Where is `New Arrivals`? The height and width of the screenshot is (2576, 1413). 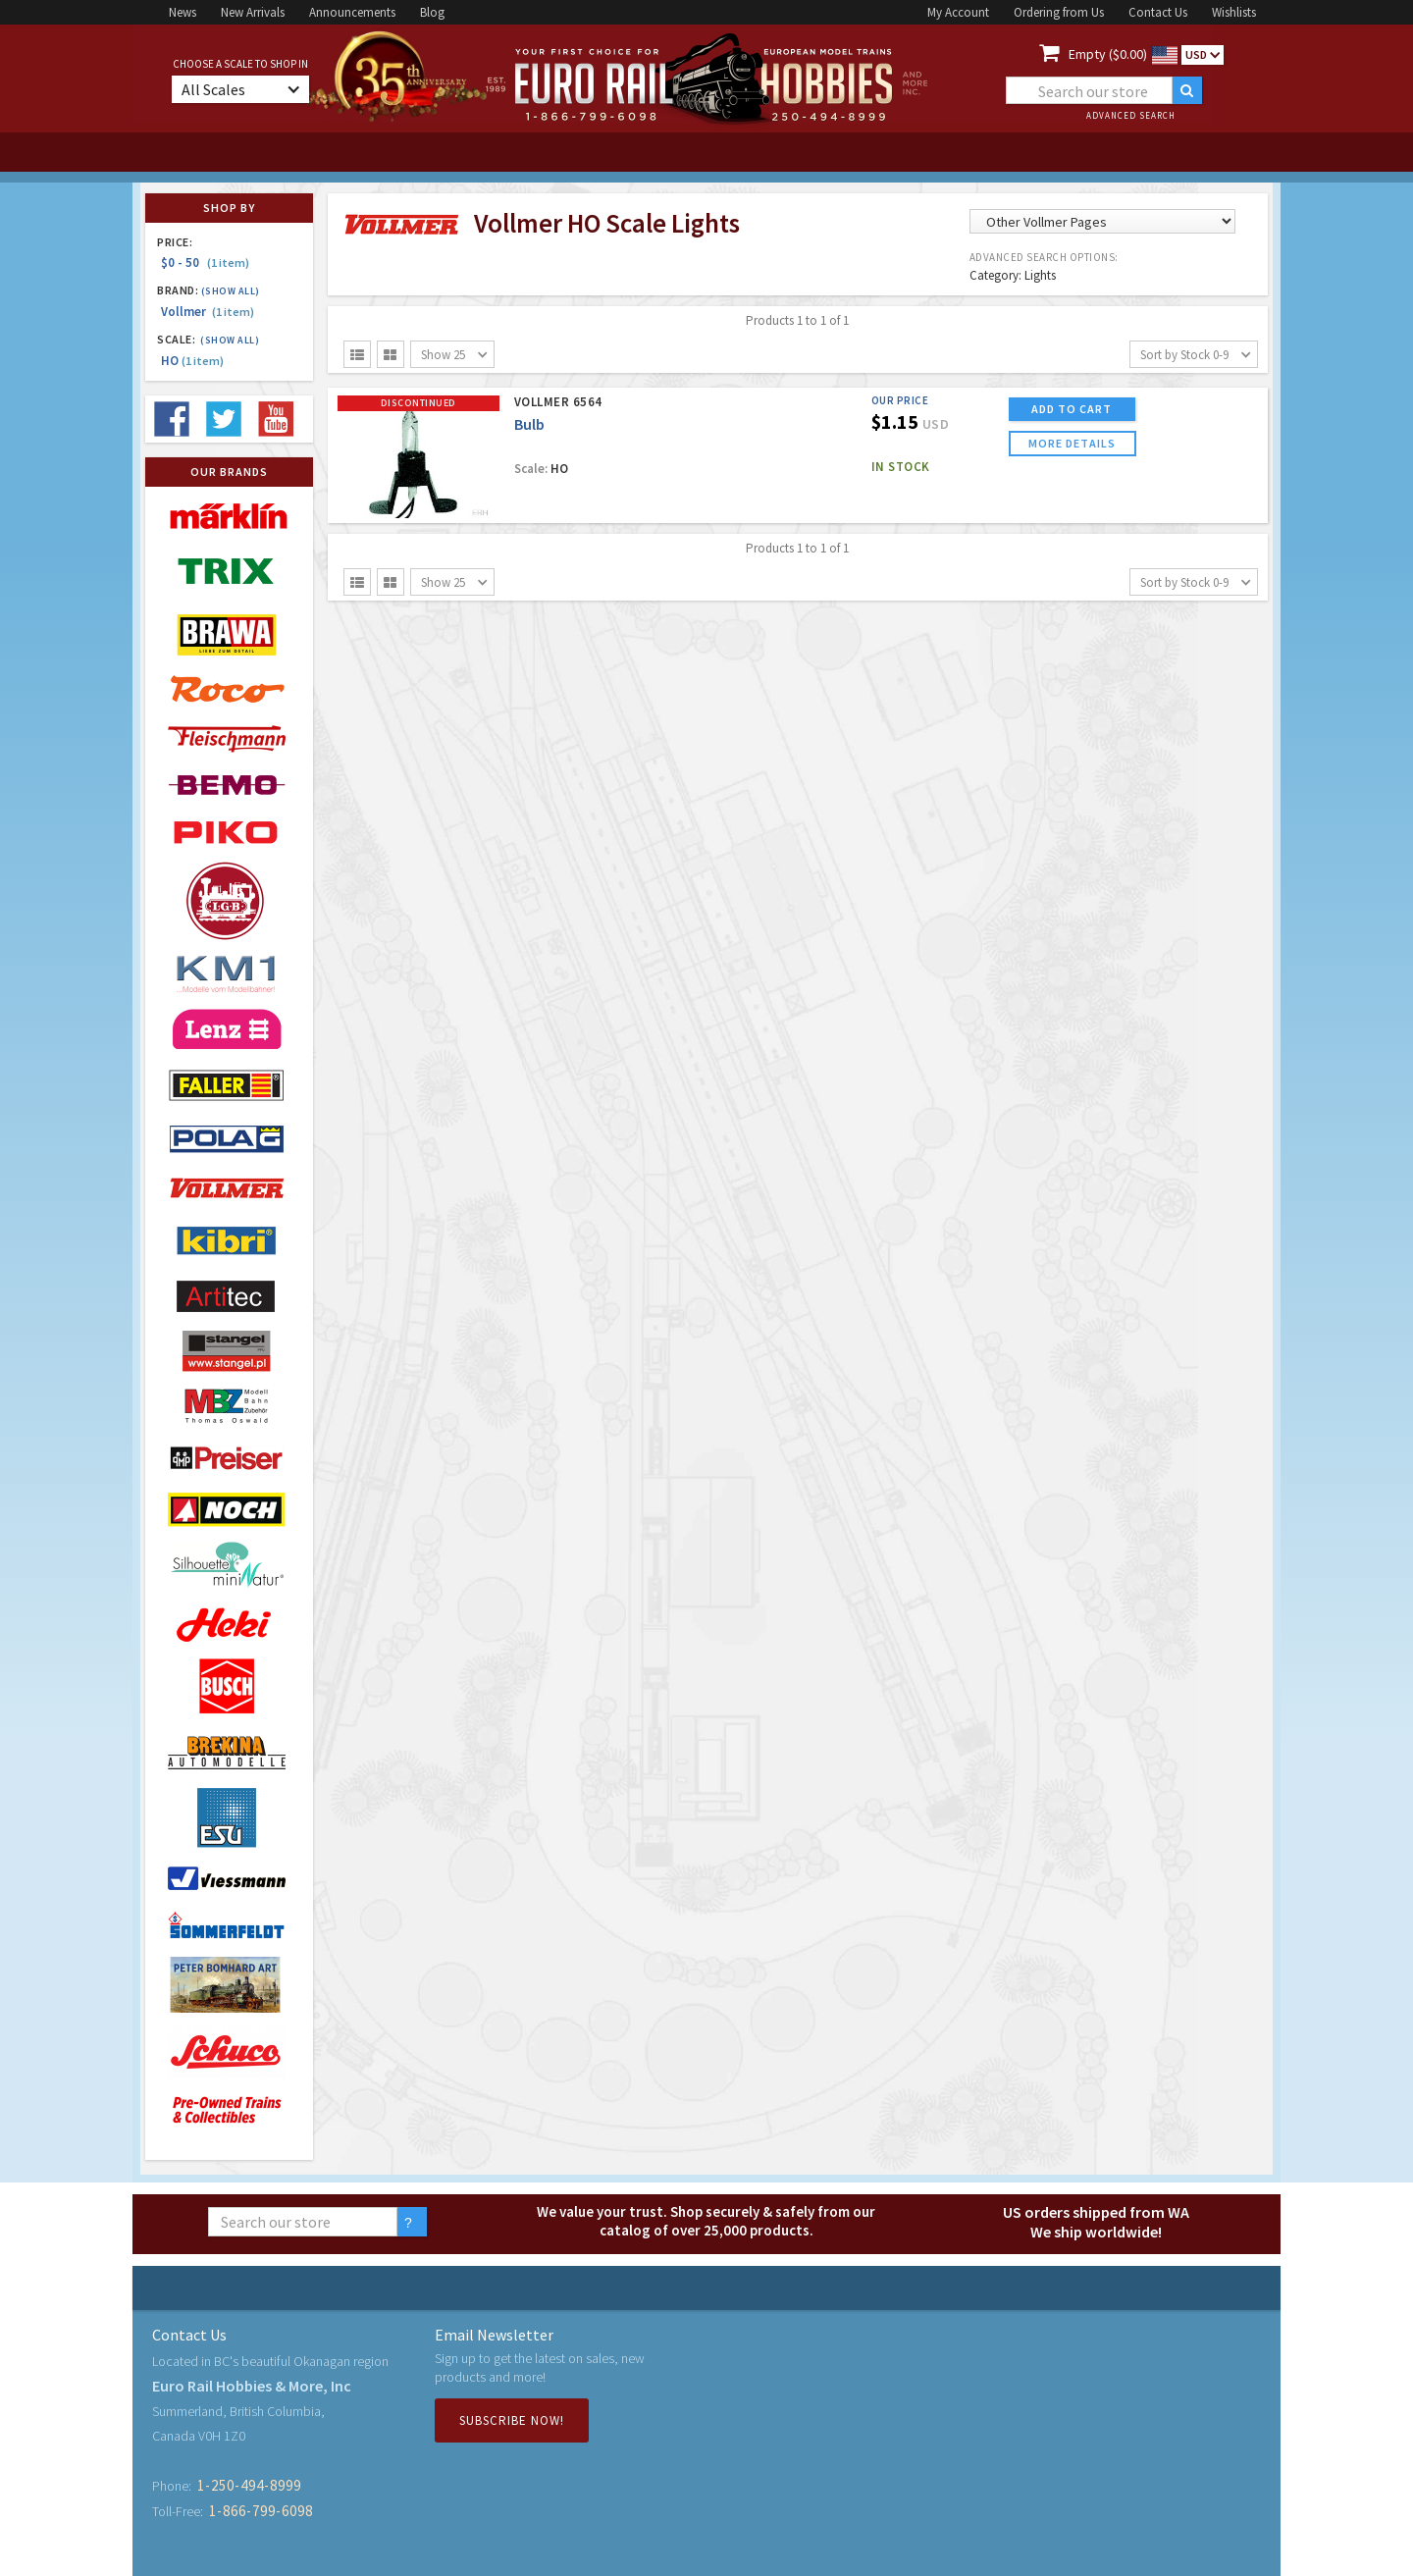 New Arrivals is located at coordinates (253, 12).